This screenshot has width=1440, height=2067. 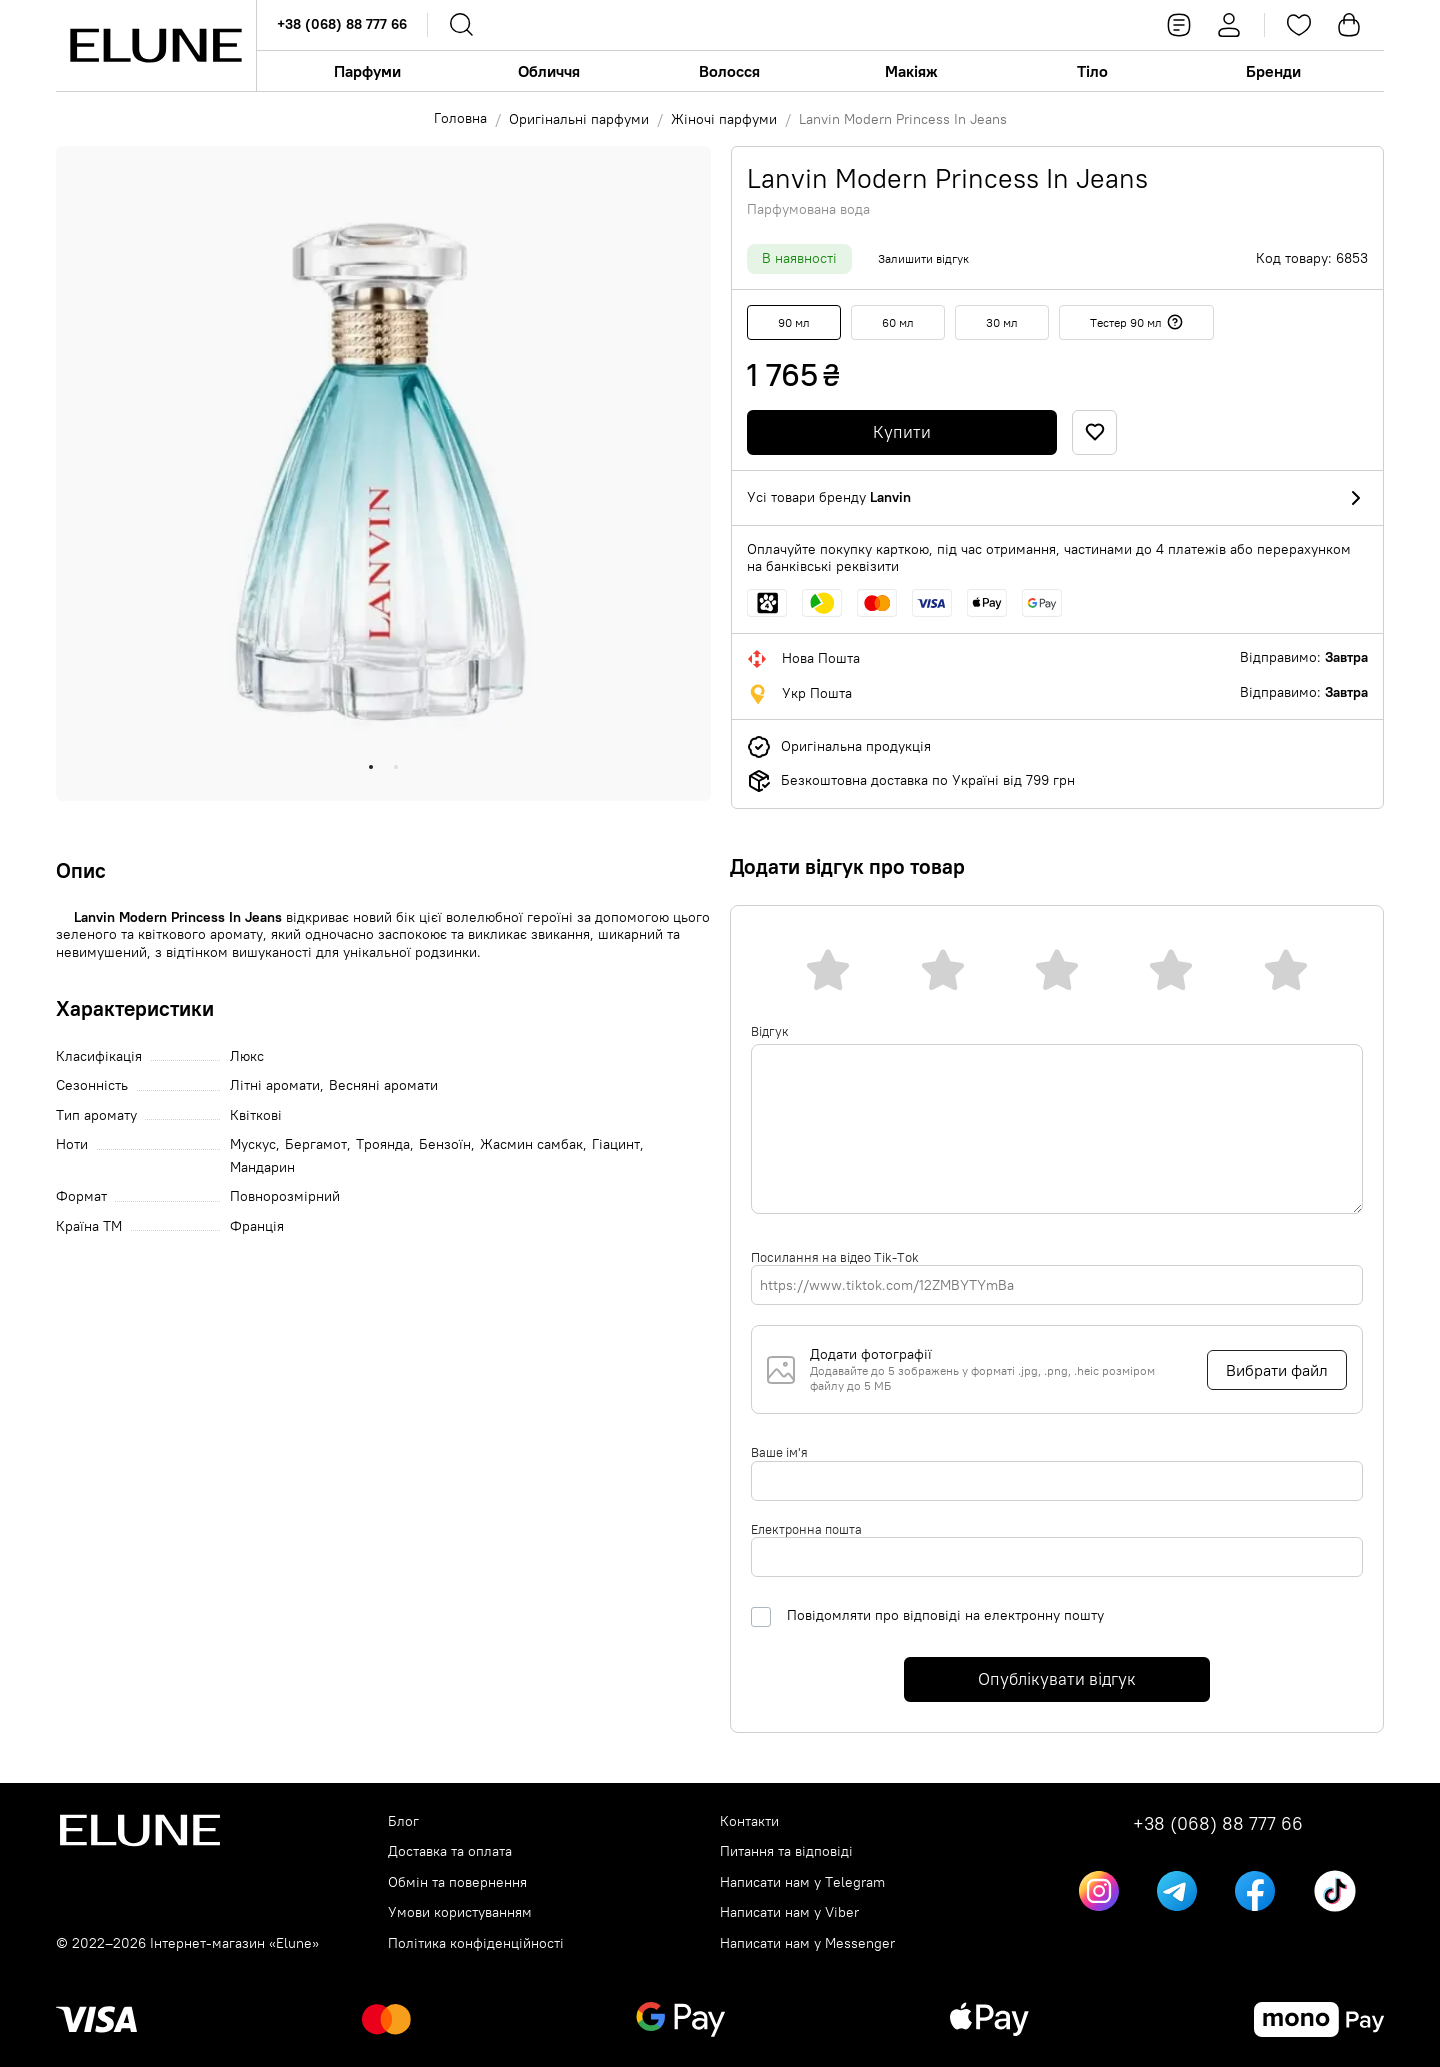 What do you see at coordinates (1057, 1679) in the screenshot?
I see `Опублікувати відгук` at bounding box center [1057, 1679].